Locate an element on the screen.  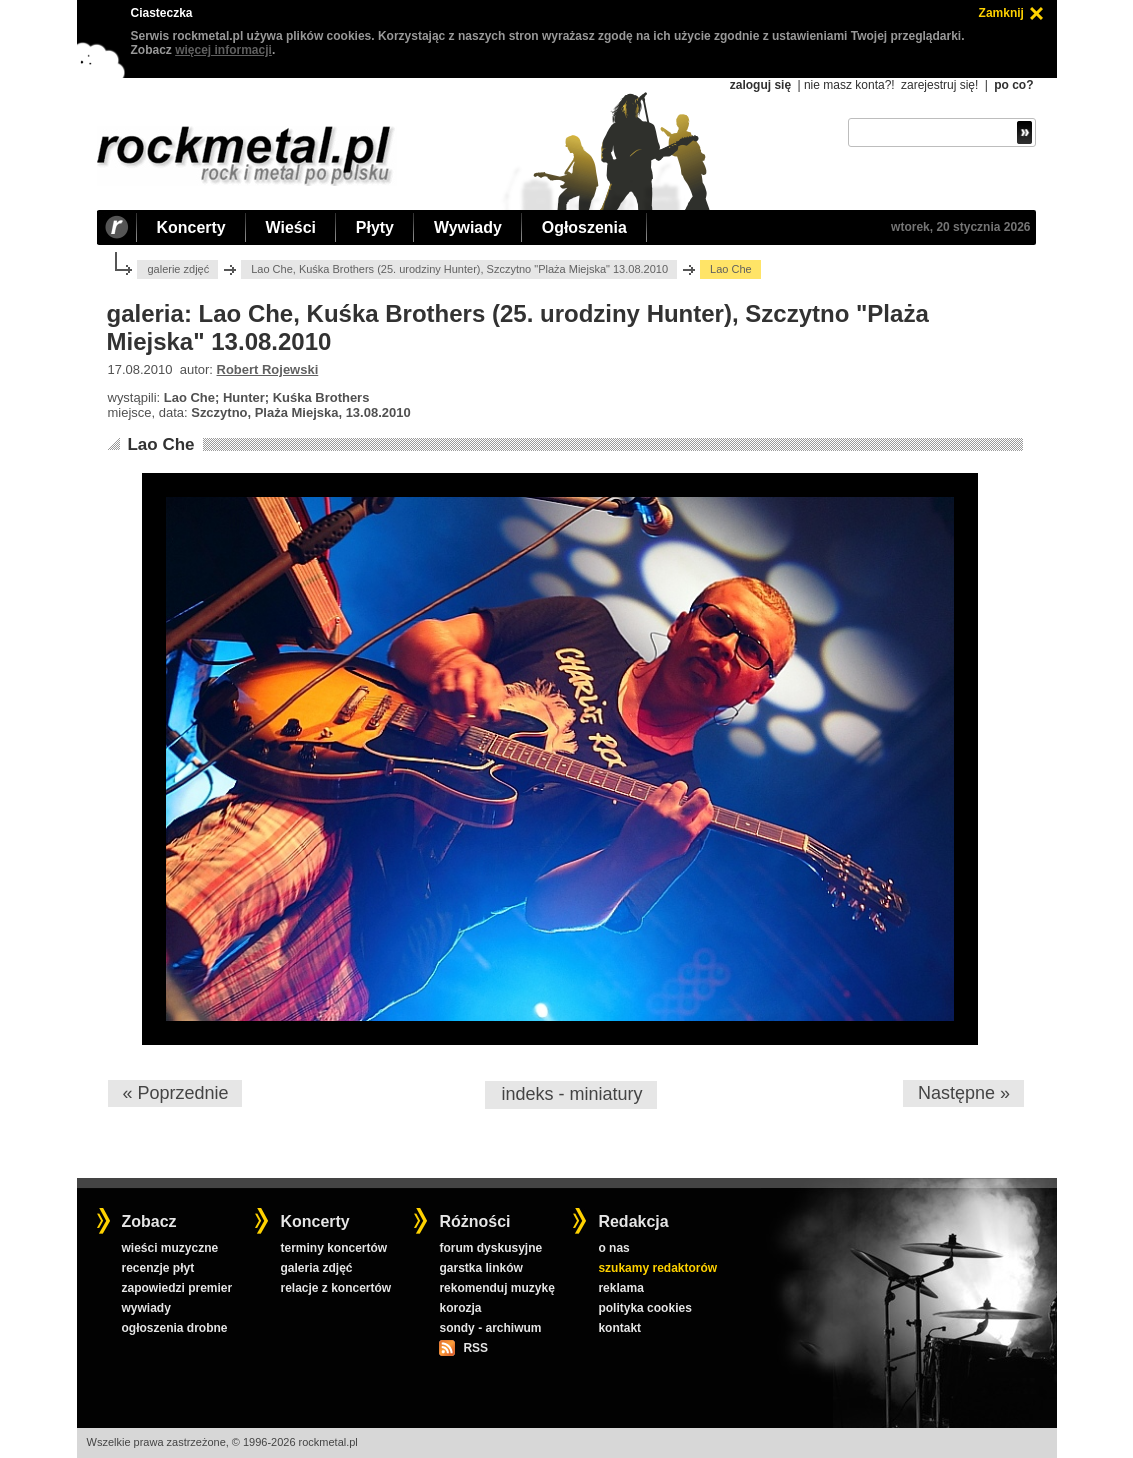
garstka linków is located at coordinates (480, 1268).